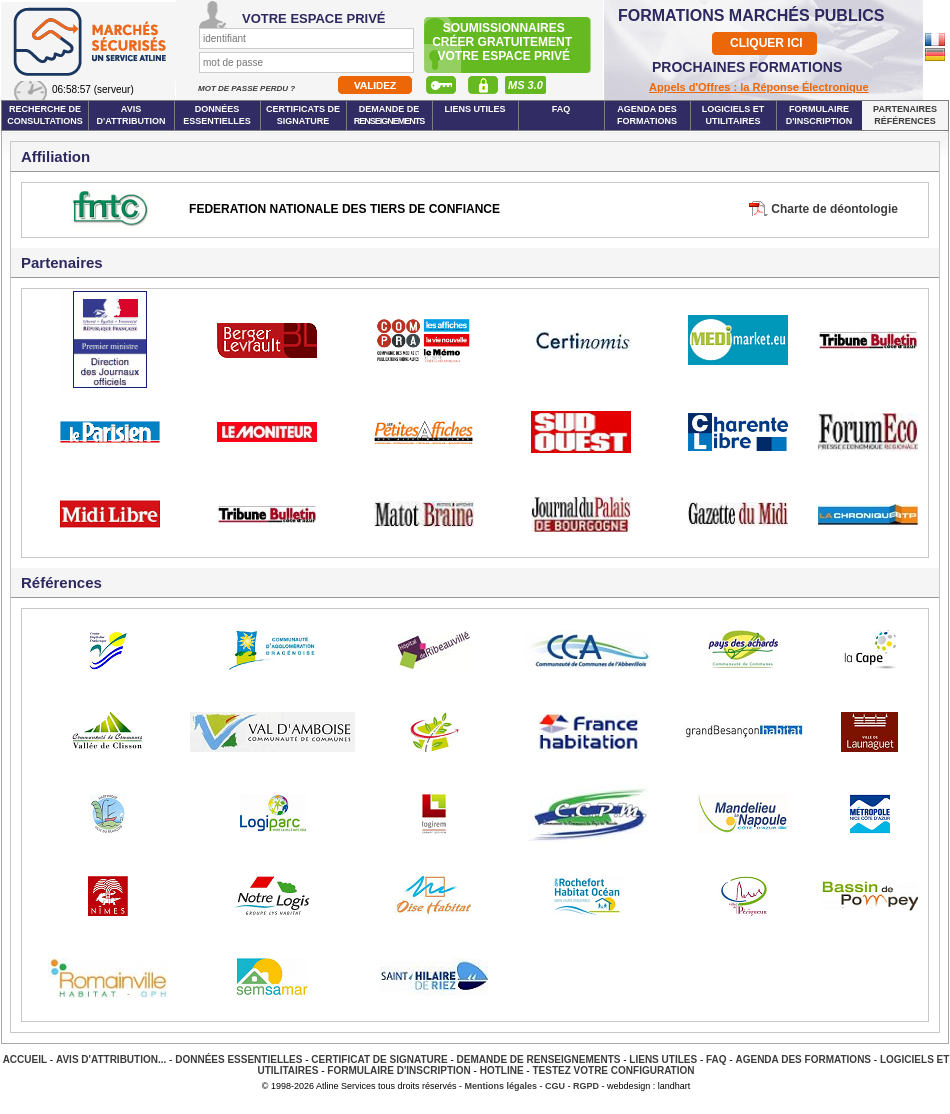 The image size is (950, 1114). Describe the element at coordinates (503, 42) in the screenshot. I see `Soumissionnairescréer gratuitement votre espace privé` at that location.